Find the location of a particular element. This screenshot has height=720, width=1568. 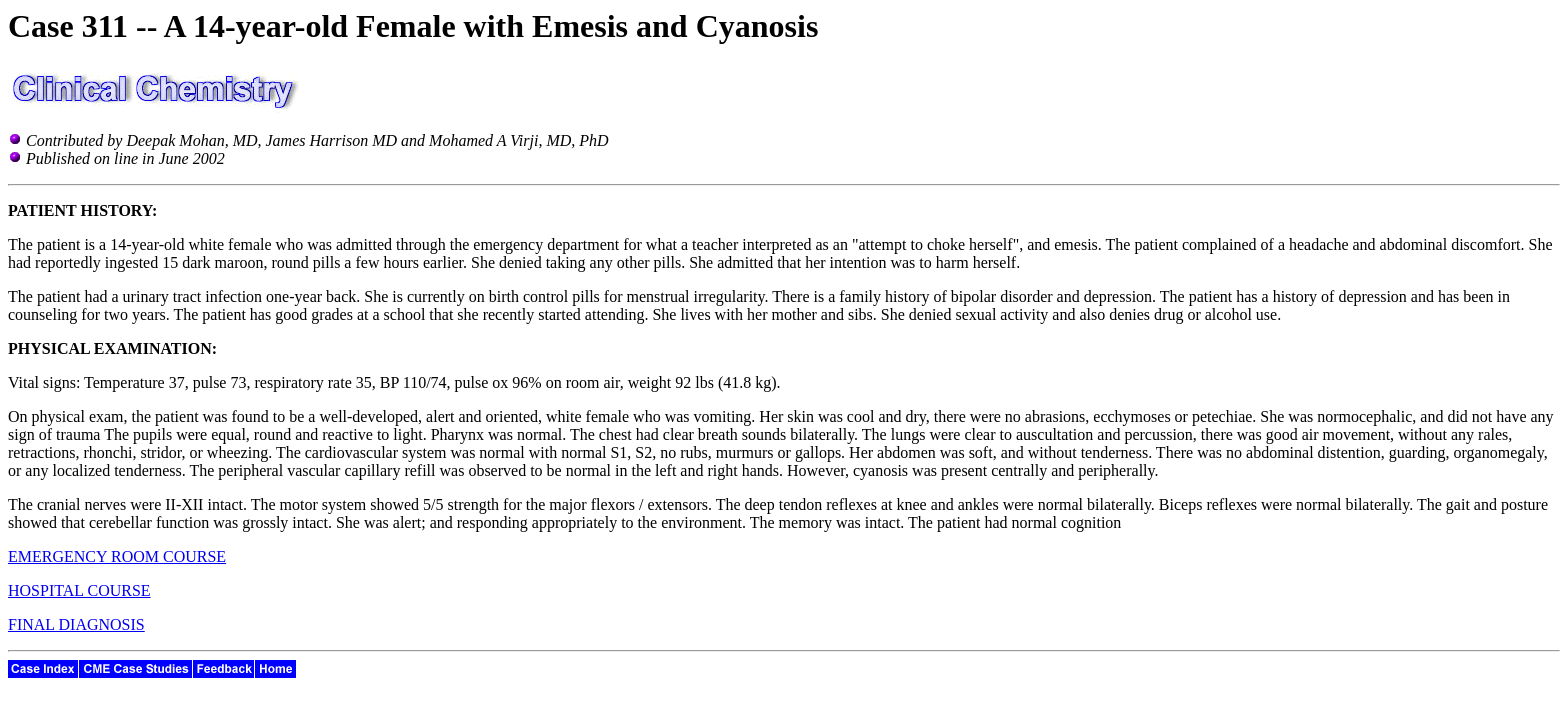

EMERGENCY ROOM COURSE is located at coordinates (117, 556).